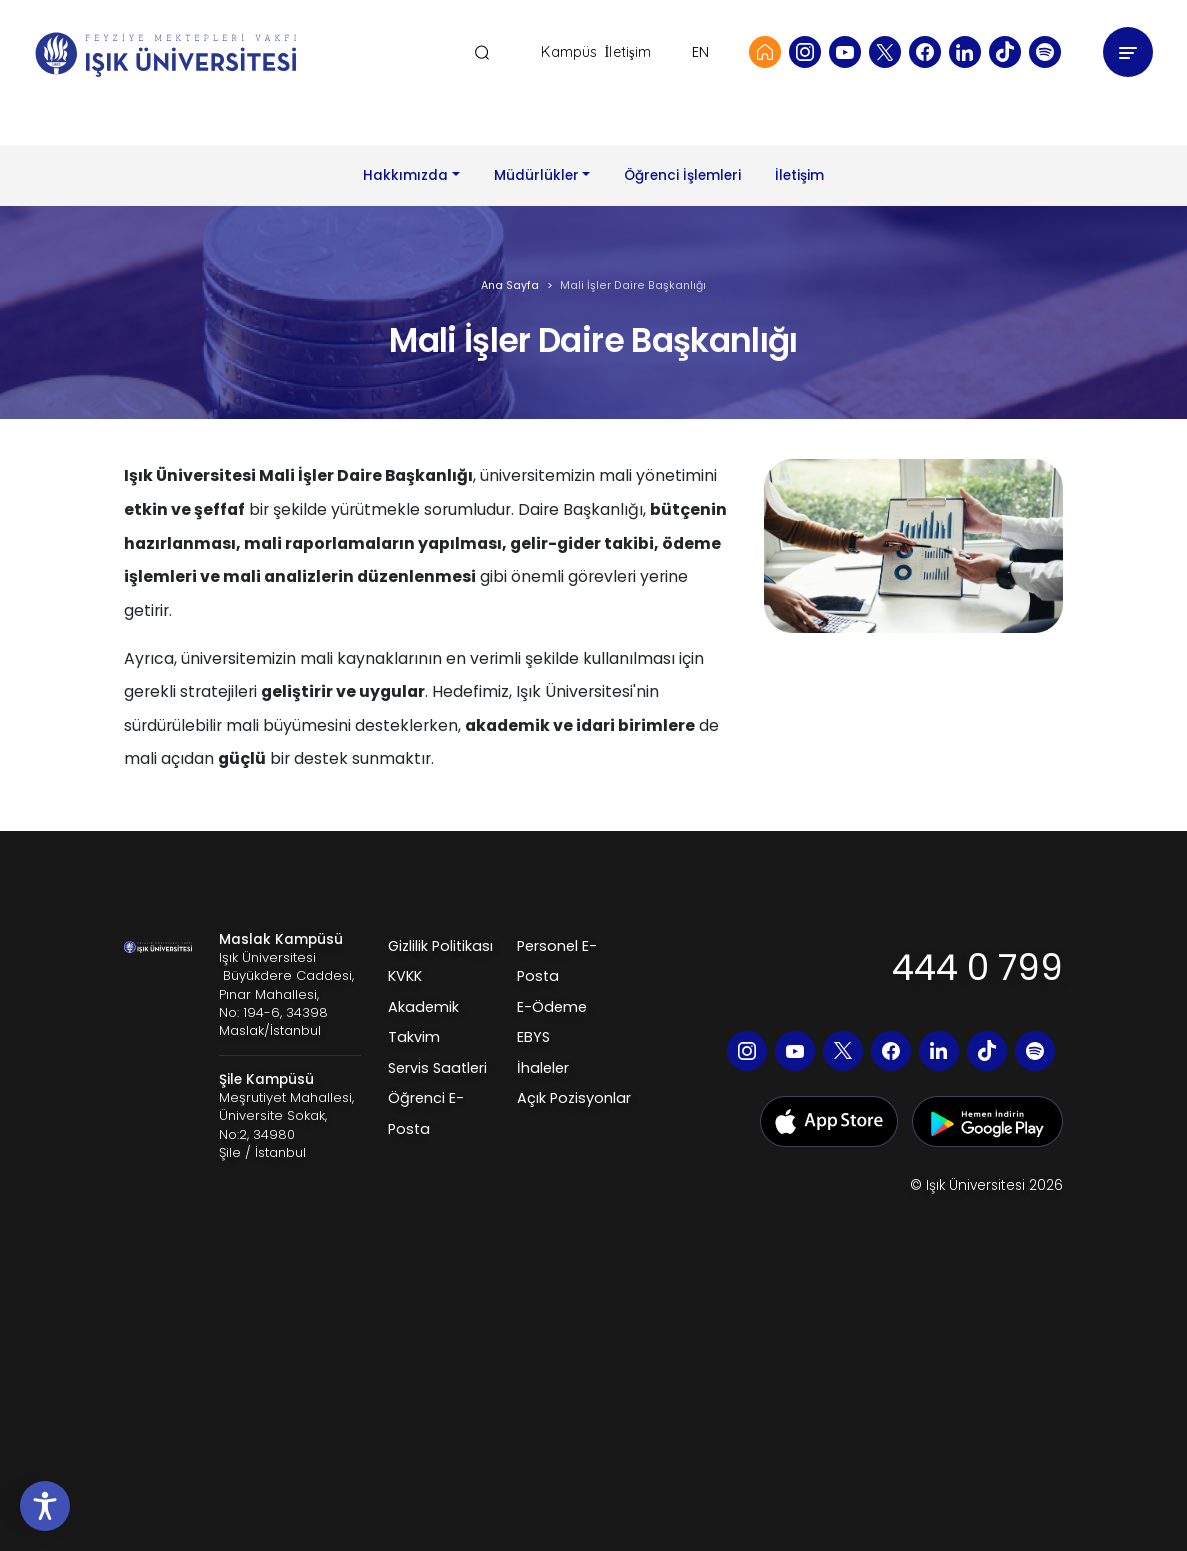 The height and width of the screenshot is (1551, 1187). What do you see at coordinates (405, 976) in the screenshot?
I see `KVKK` at bounding box center [405, 976].